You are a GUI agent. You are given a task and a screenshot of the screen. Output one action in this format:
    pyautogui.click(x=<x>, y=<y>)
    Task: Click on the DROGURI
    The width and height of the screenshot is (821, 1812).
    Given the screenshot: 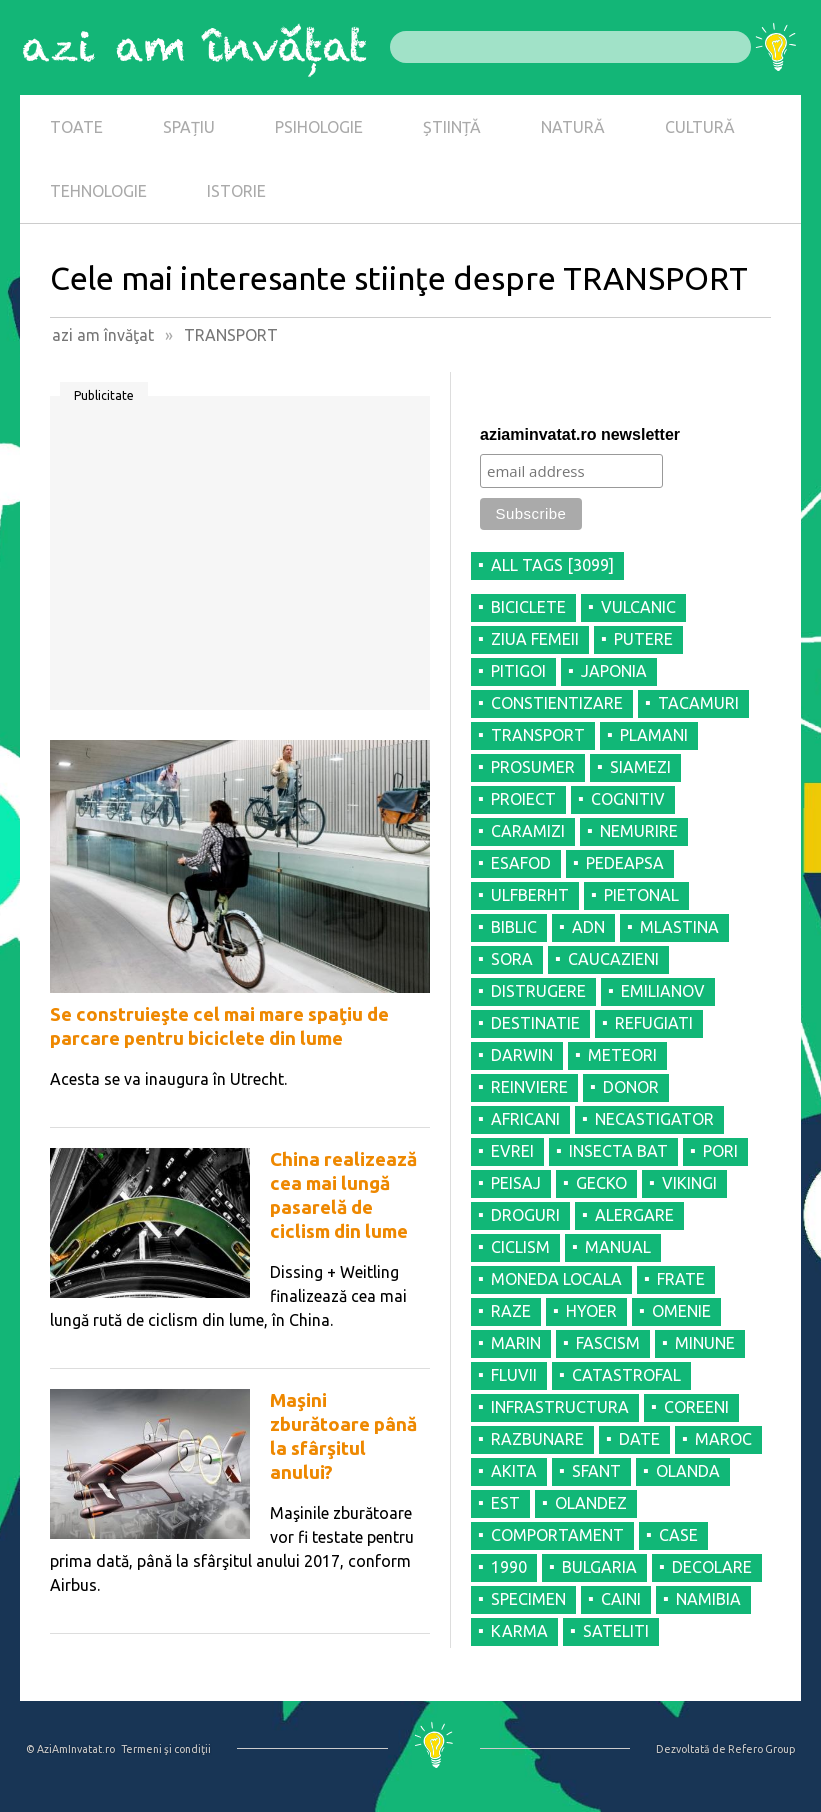 What is the action you would take?
    pyautogui.click(x=525, y=1215)
    